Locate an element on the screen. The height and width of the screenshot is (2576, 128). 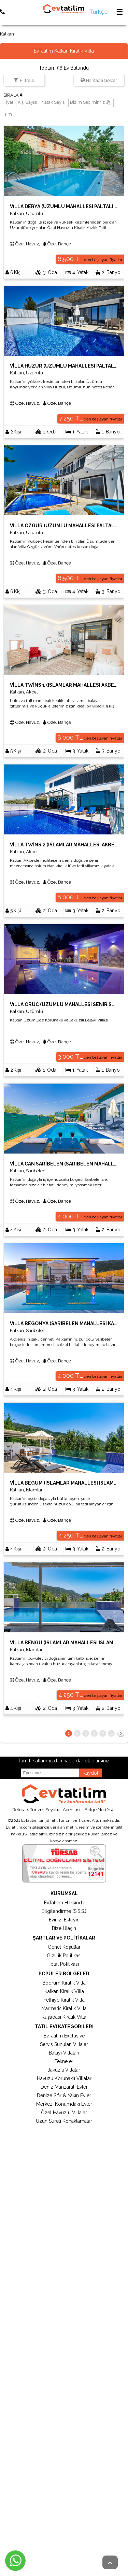
Merkezi Konumdaki Evler is located at coordinates (64, 2104).